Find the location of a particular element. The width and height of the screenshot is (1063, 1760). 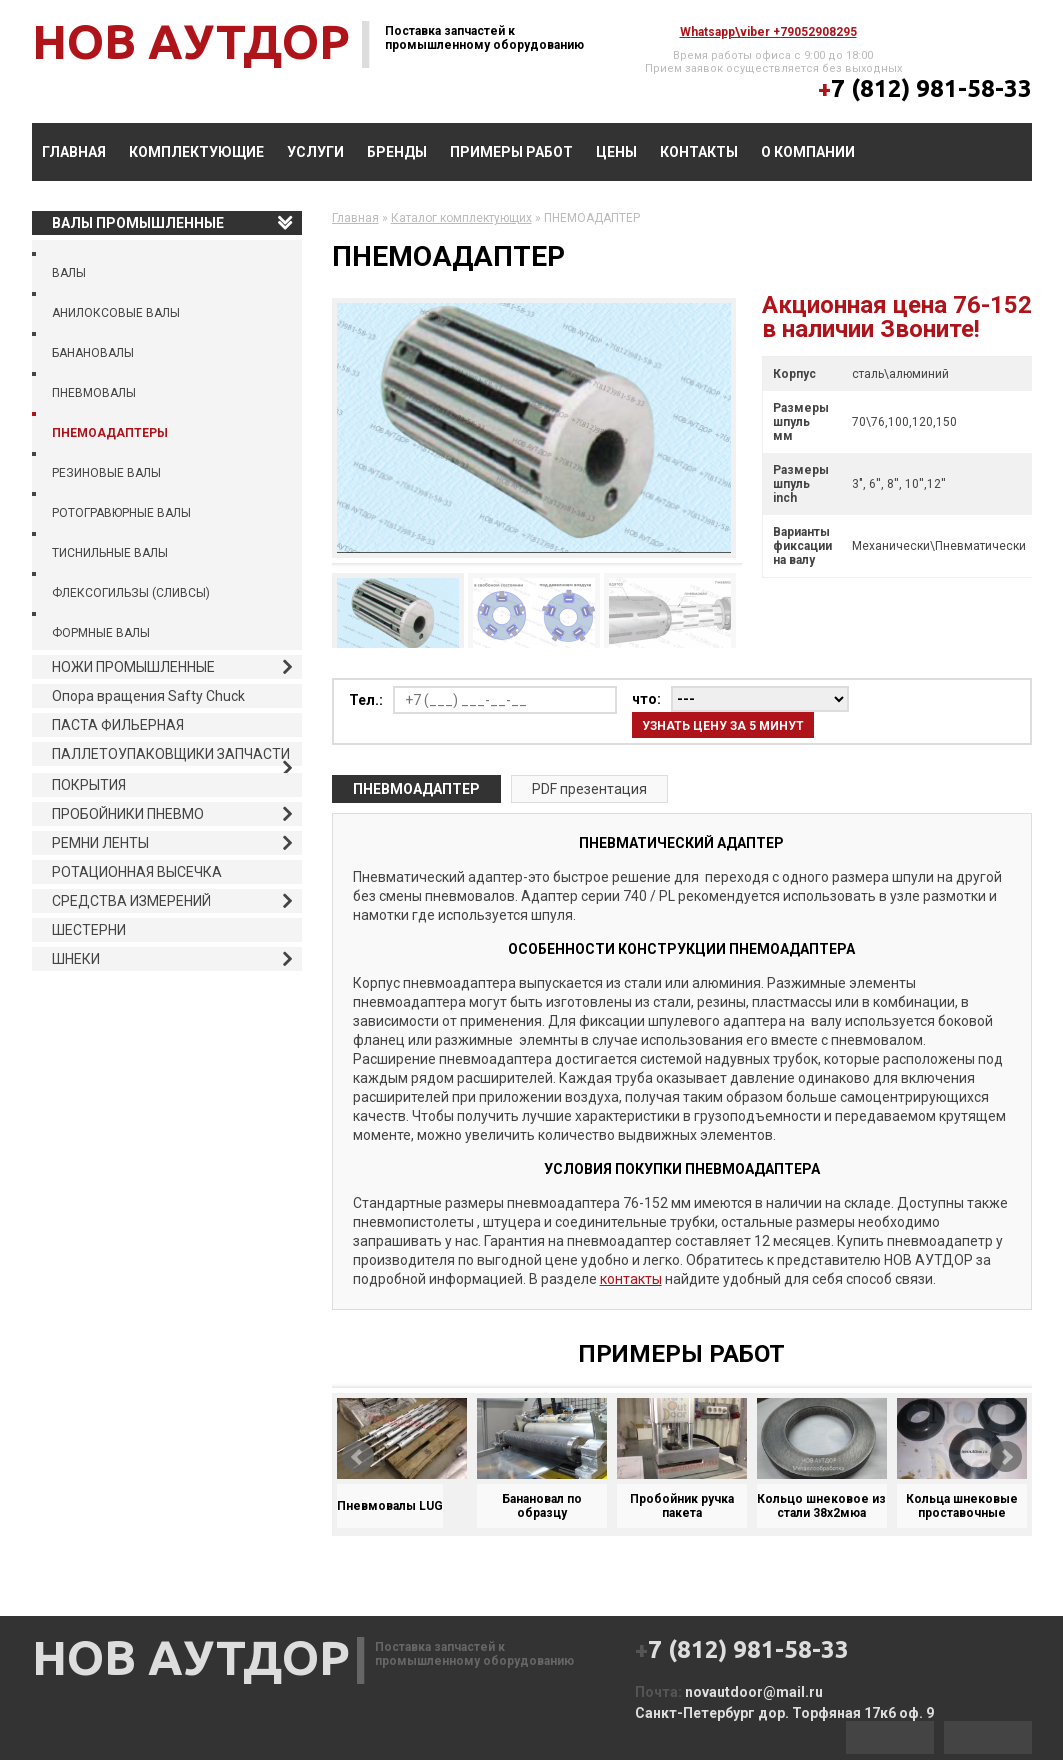

РОТАЦИОННАЯ ВЫСЕЧКА is located at coordinates (137, 872).